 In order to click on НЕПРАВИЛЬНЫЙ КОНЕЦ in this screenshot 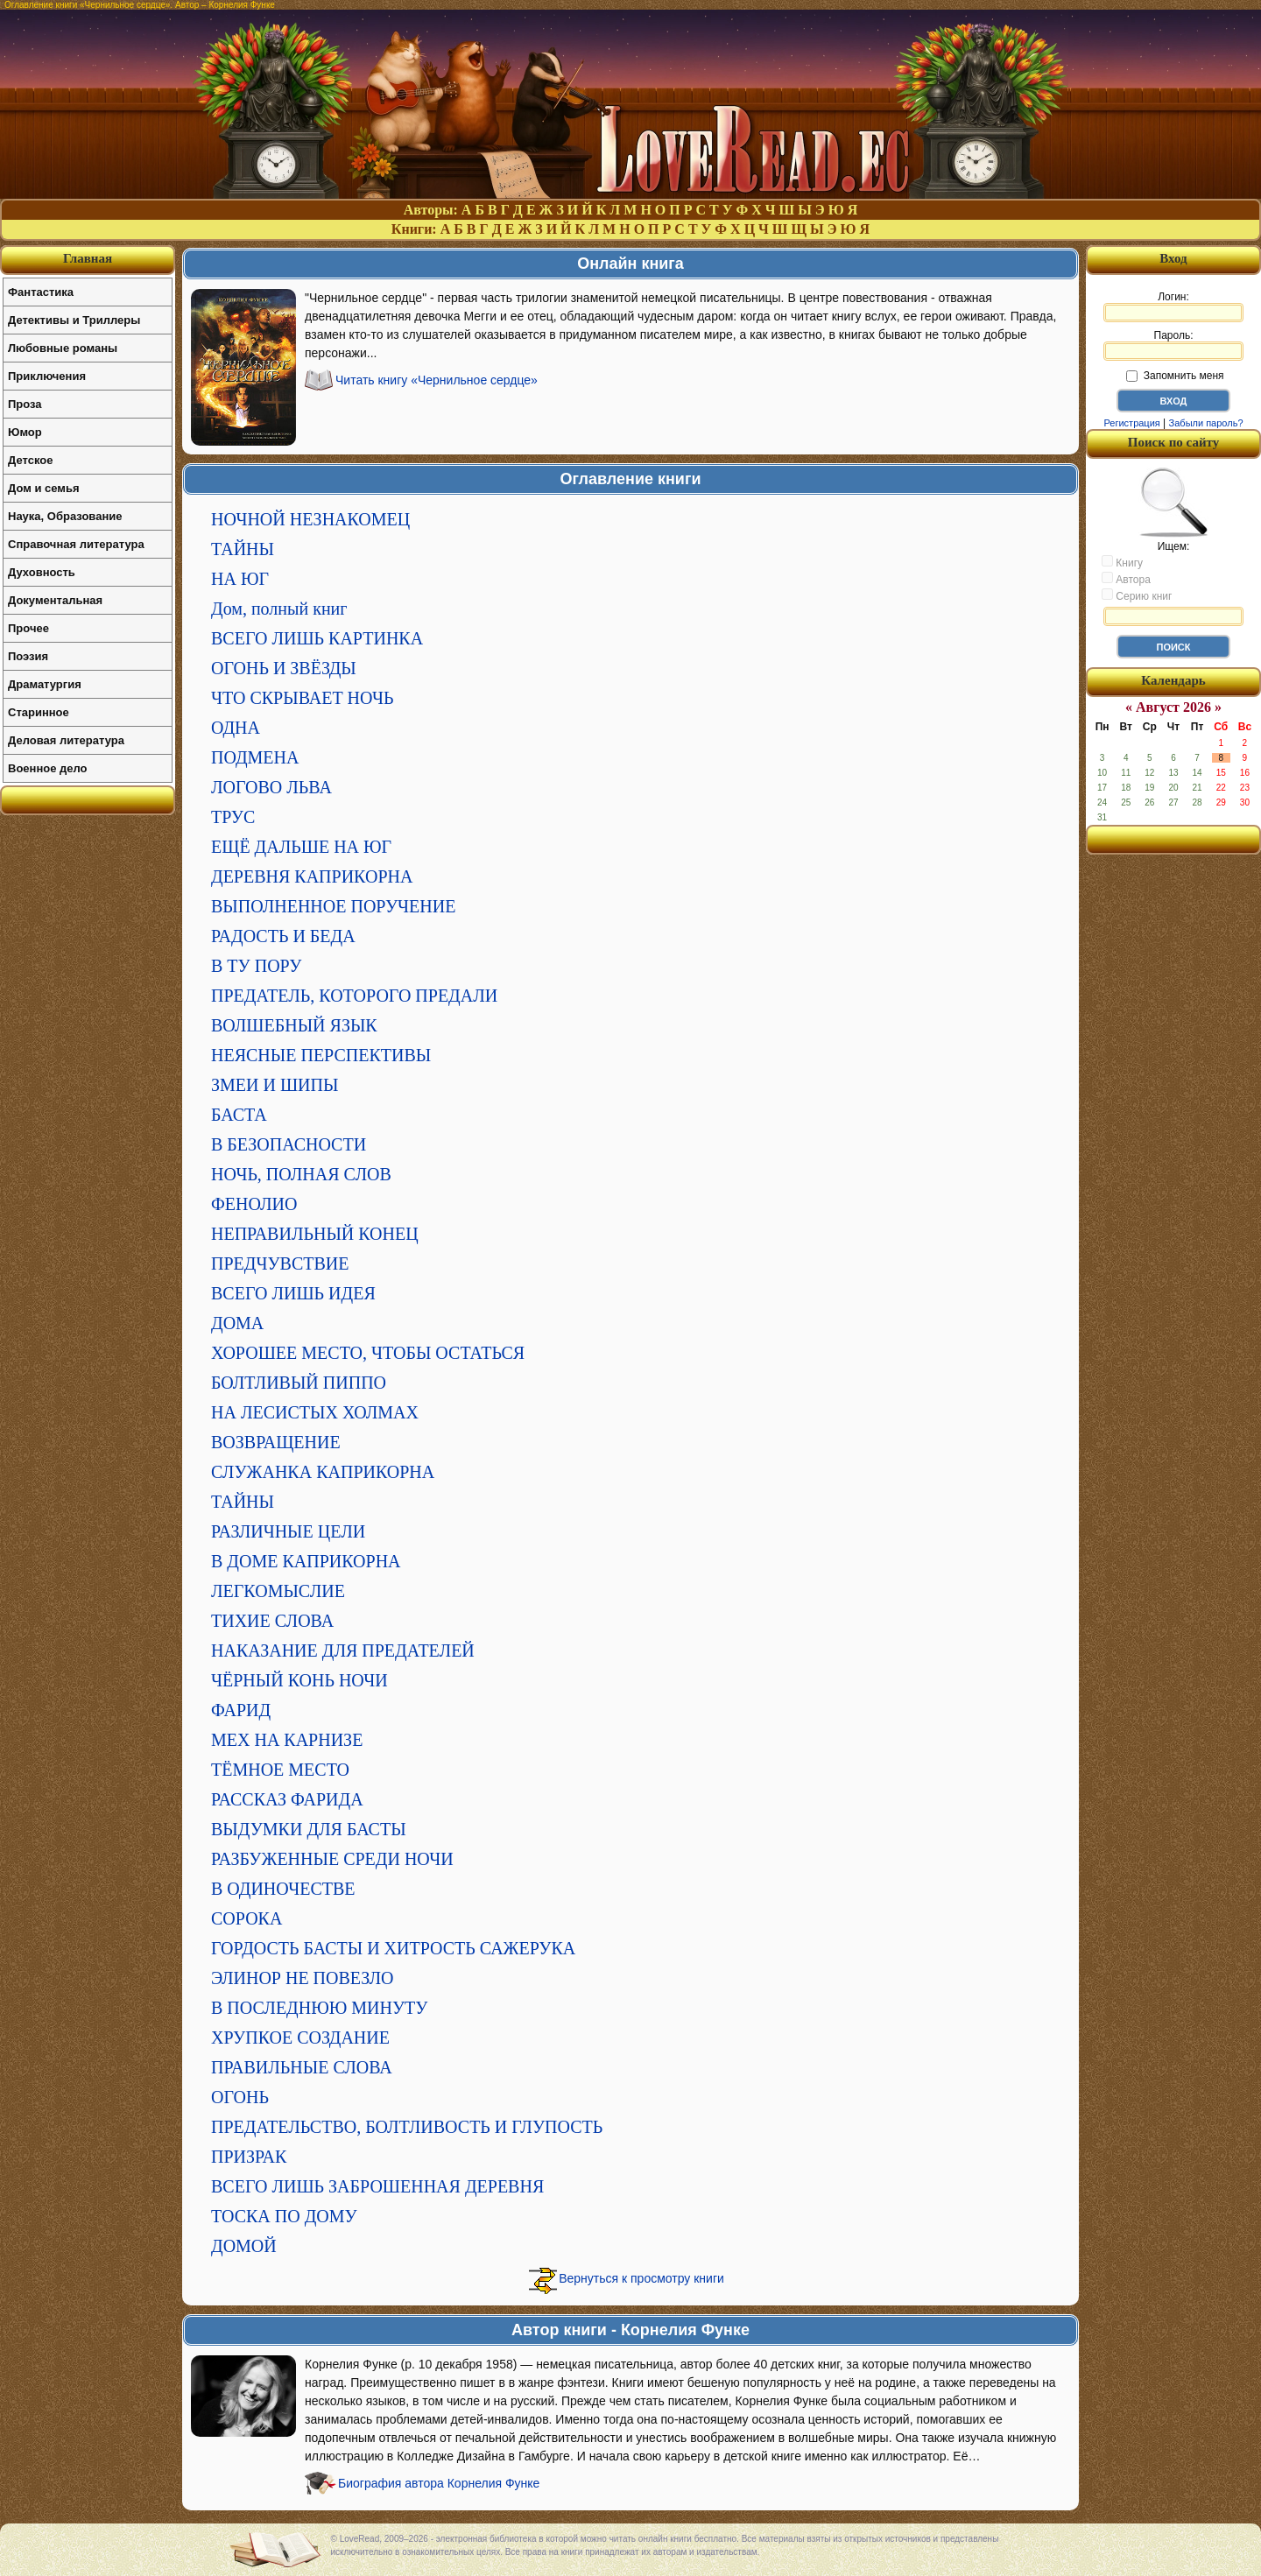, I will do `click(315, 1233)`.